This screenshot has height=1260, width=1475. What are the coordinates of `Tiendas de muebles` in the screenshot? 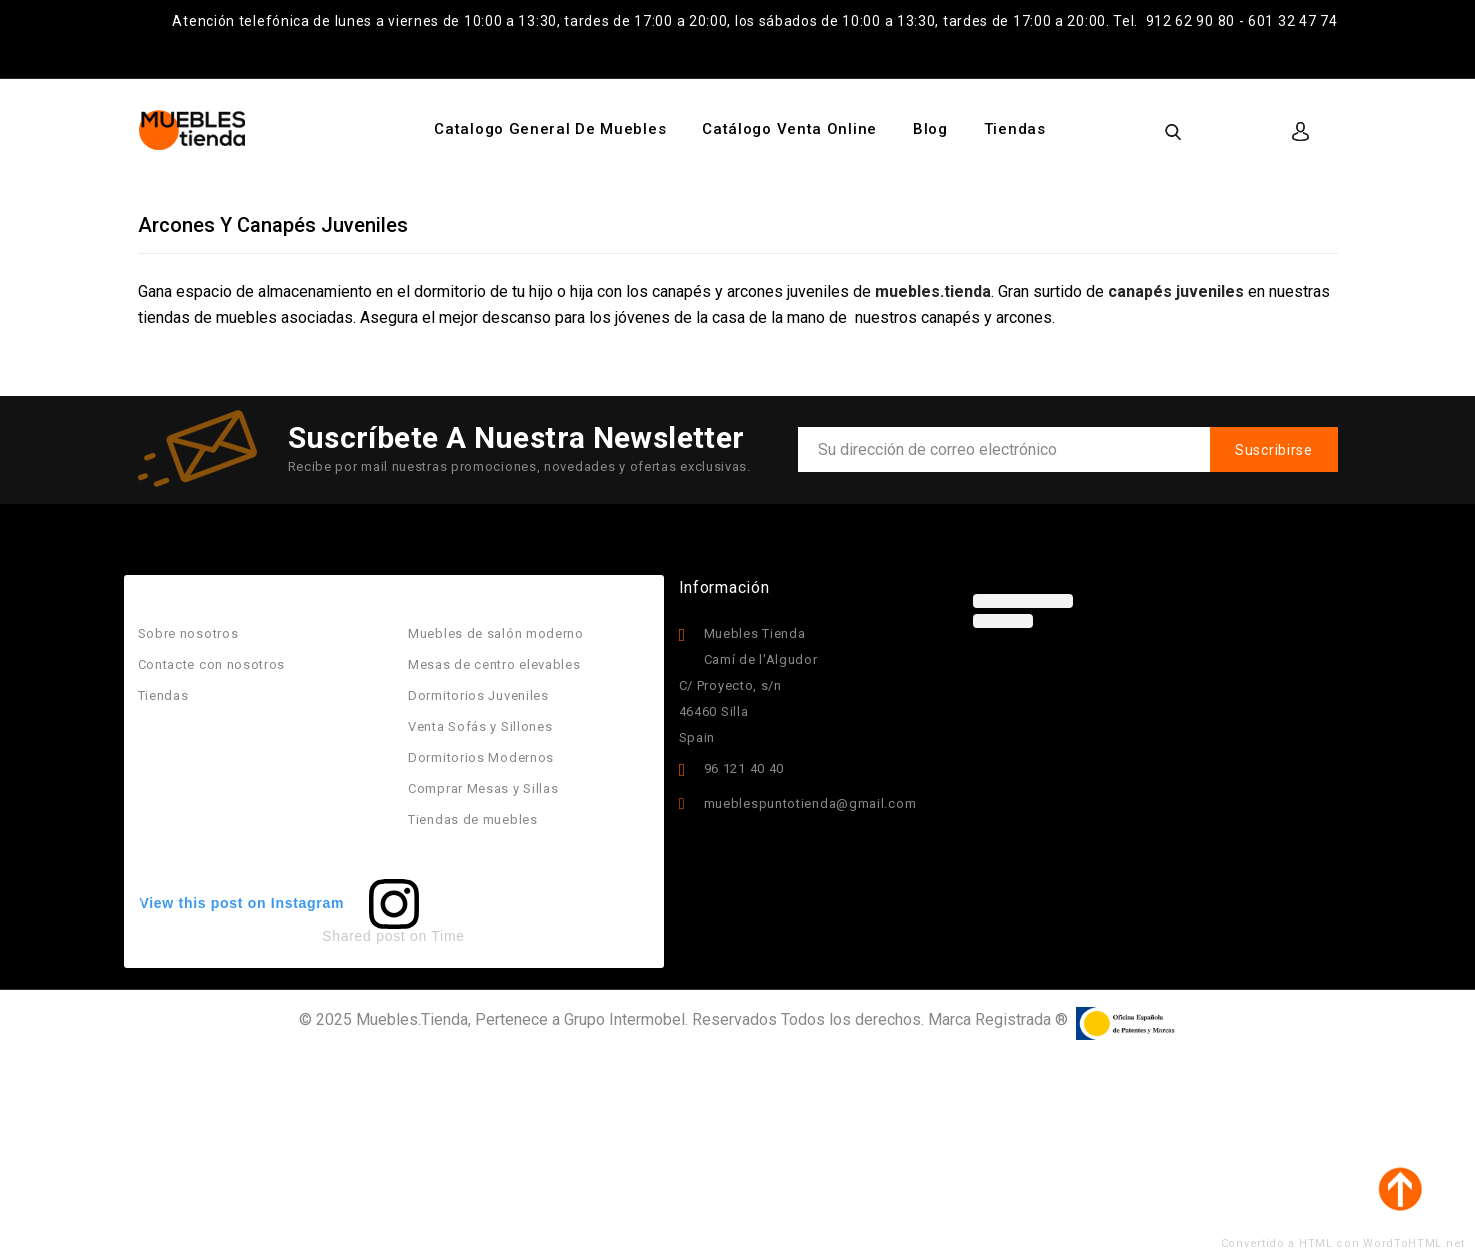 It's located at (473, 819).